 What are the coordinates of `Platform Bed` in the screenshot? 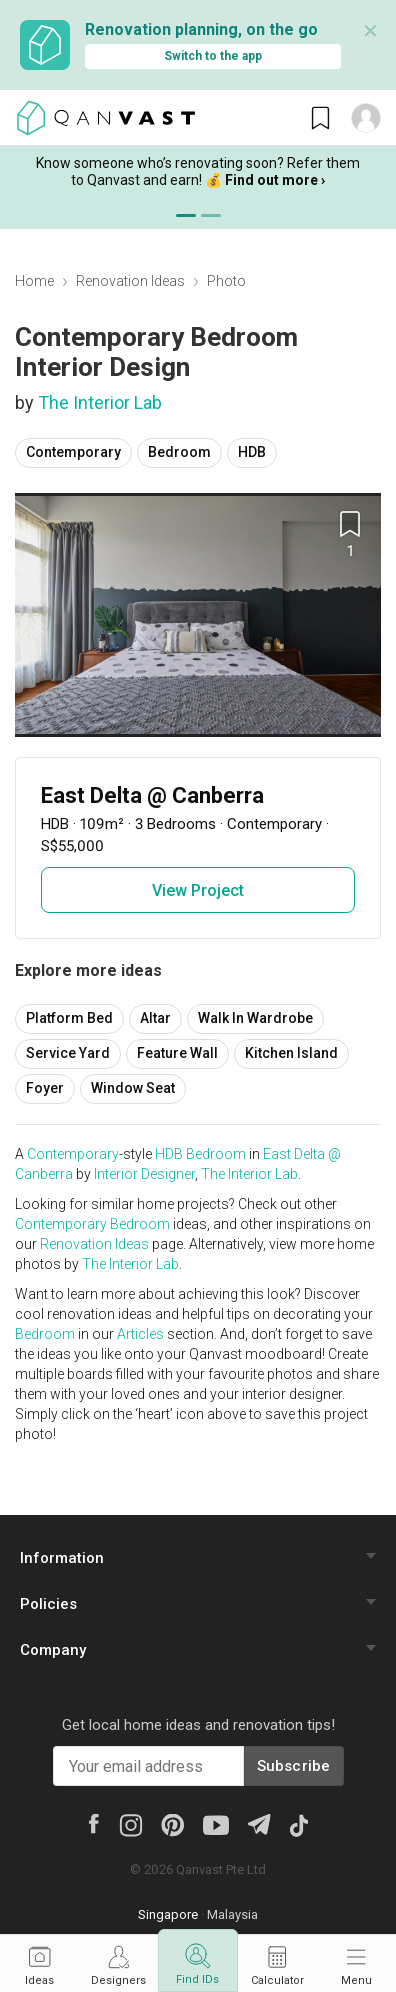 It's located at (69, 1018).